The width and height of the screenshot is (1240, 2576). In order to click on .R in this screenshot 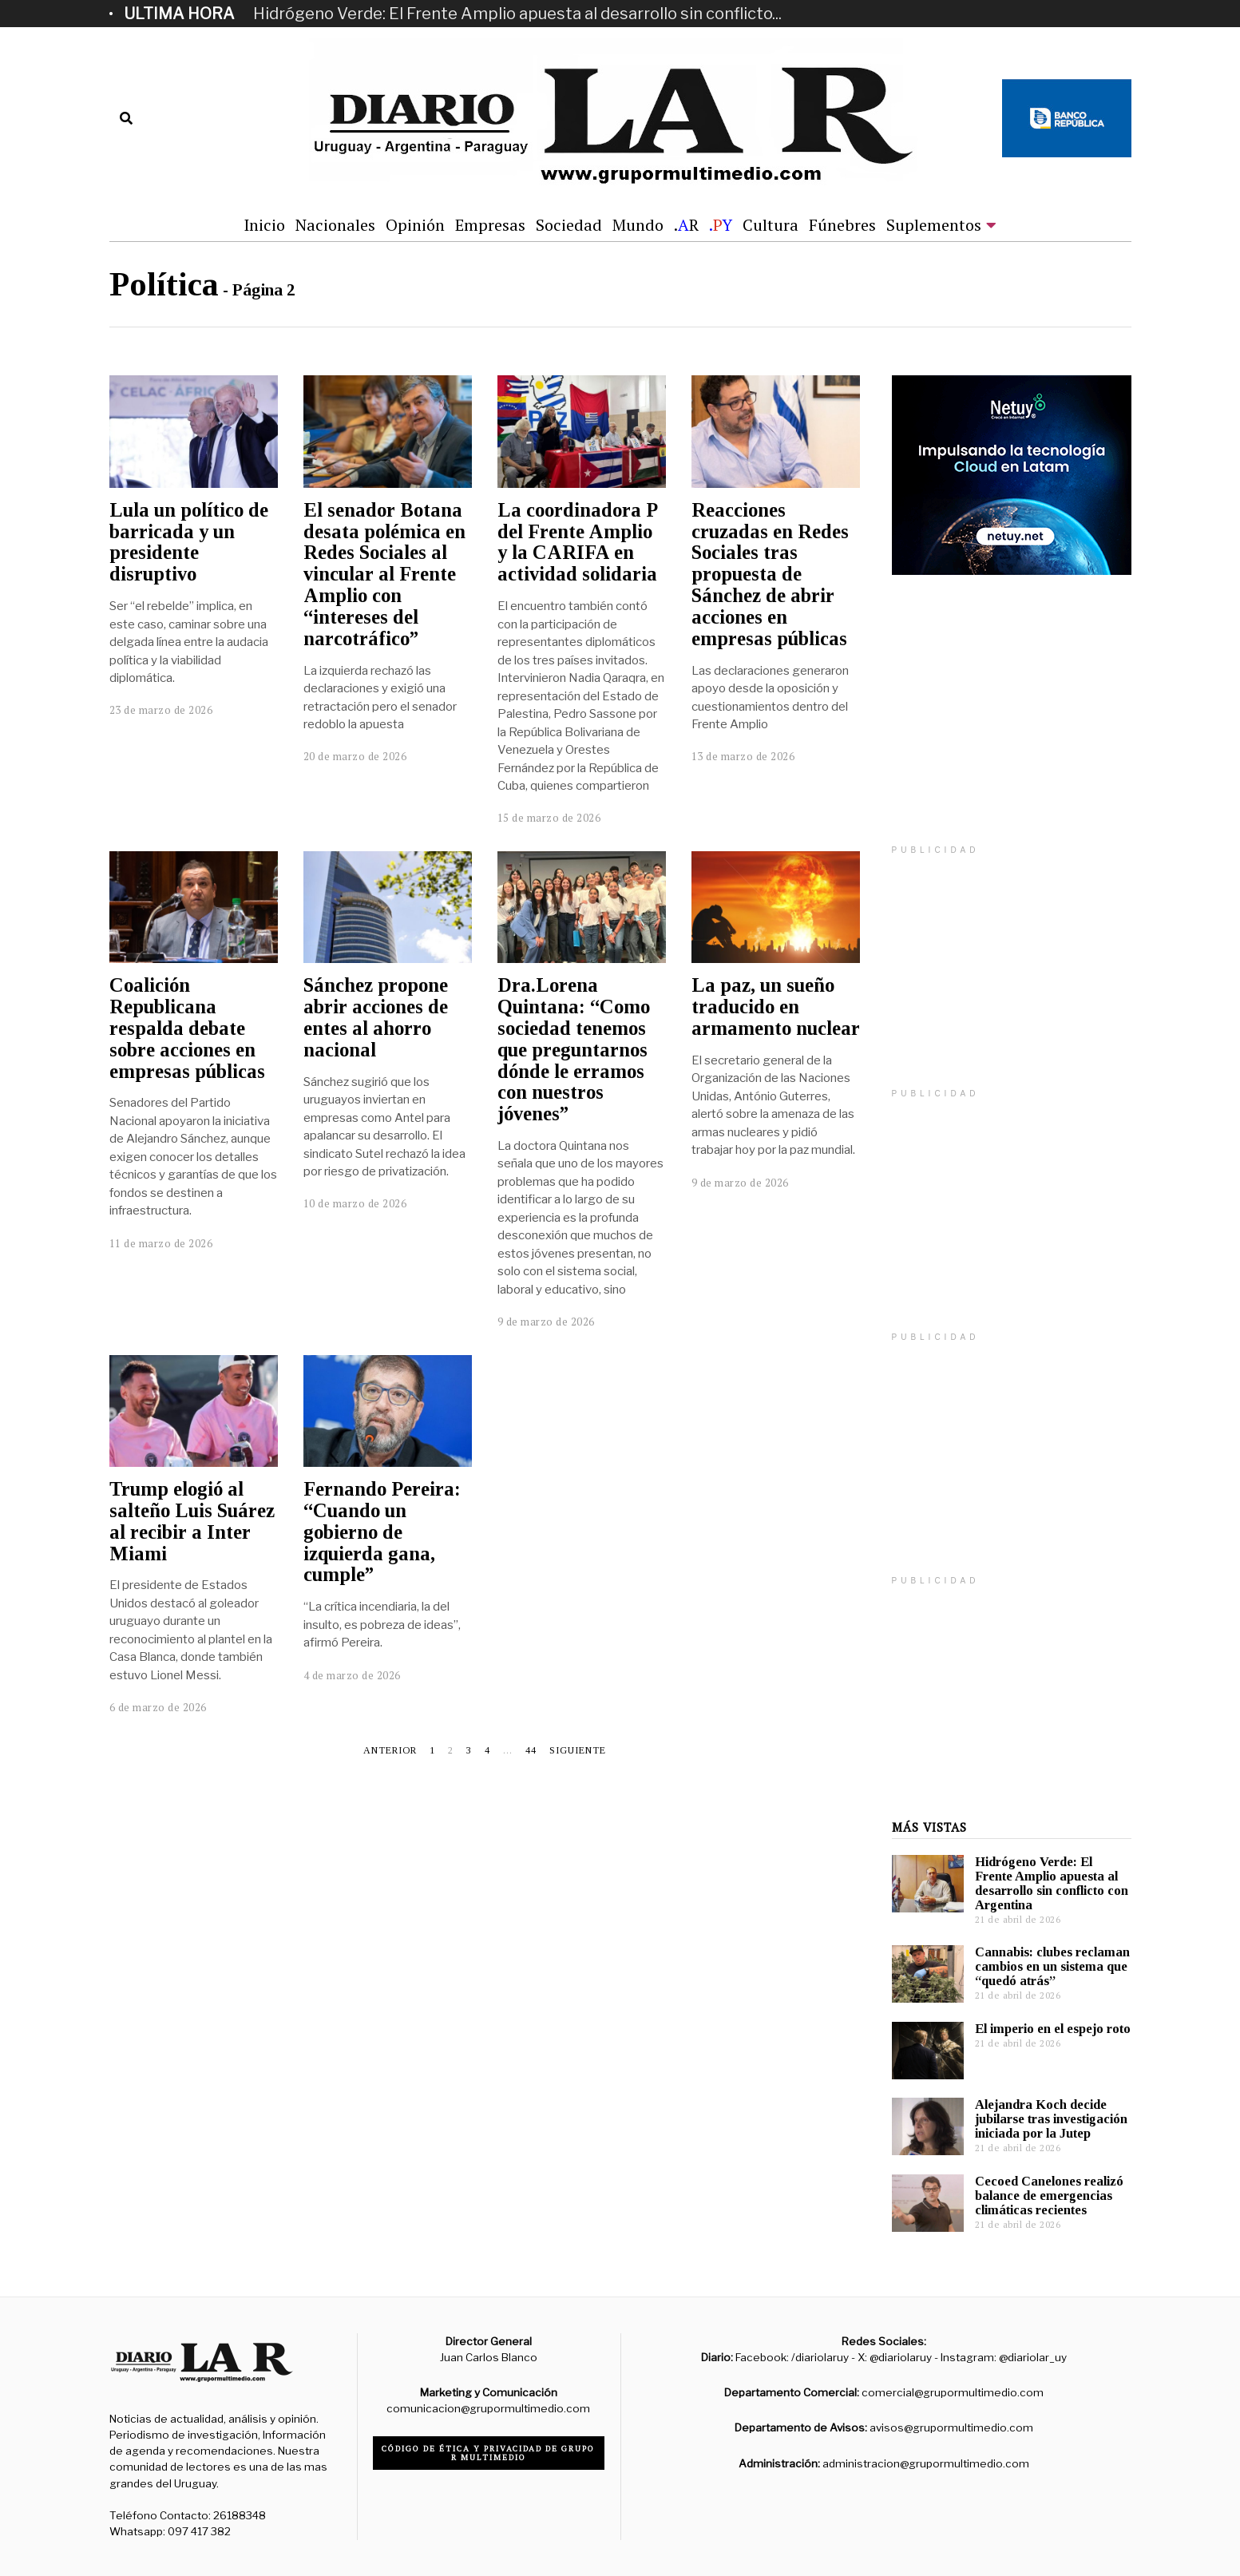, I will do `click(686, 225)`.